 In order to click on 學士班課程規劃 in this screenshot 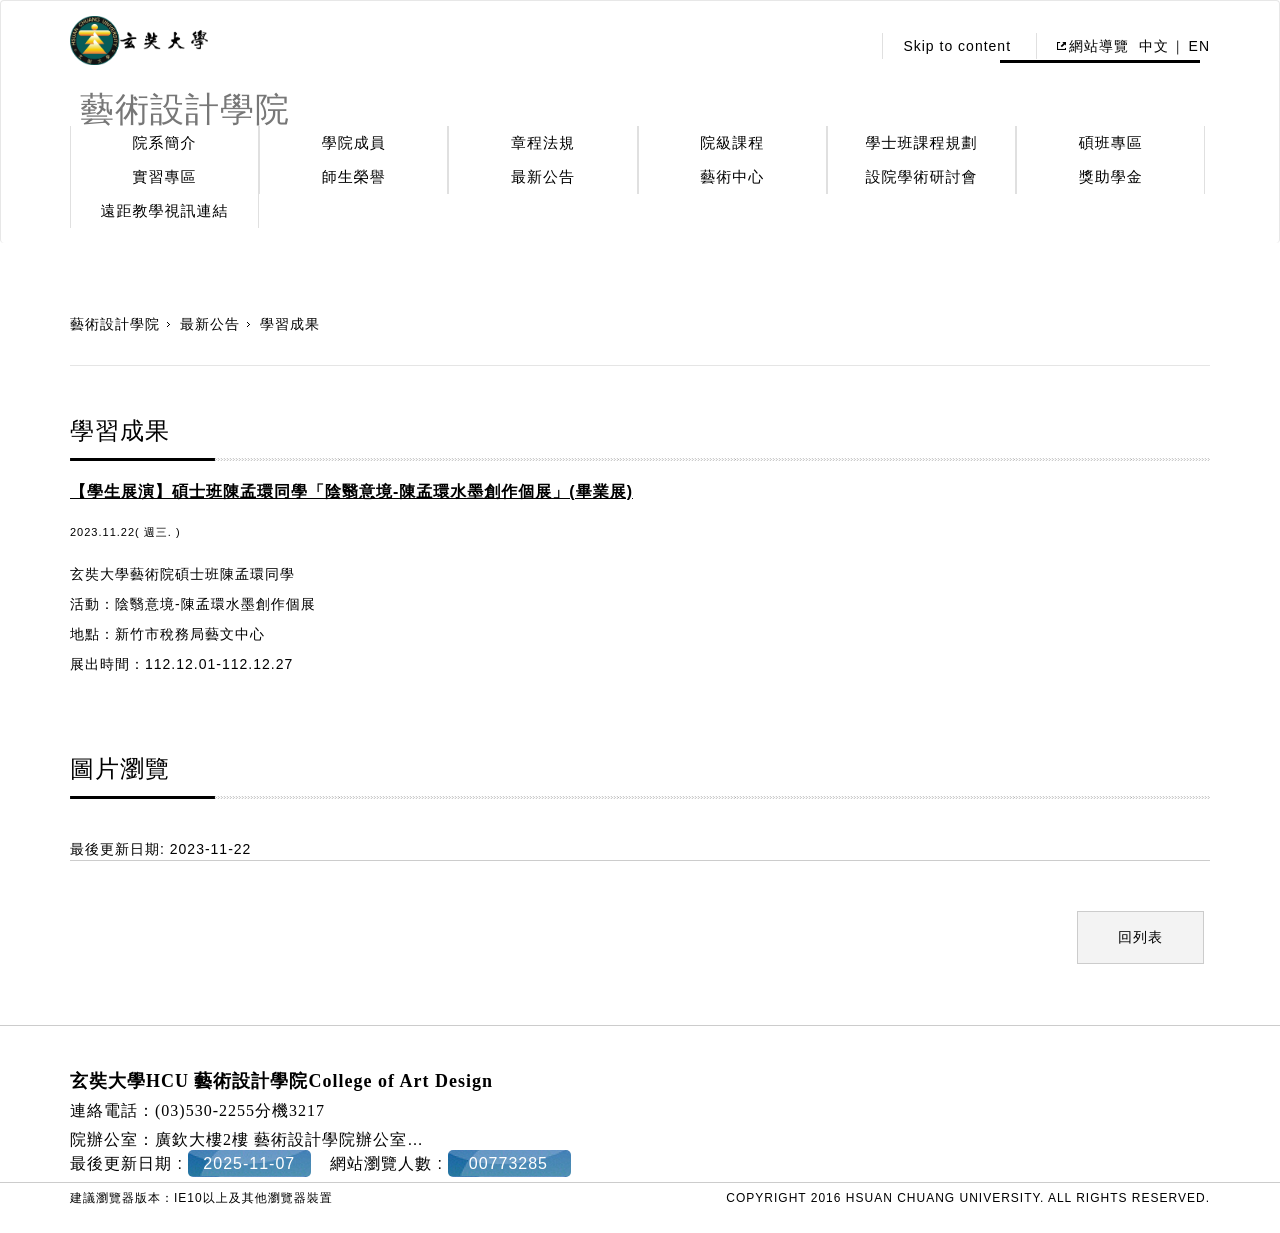, I will do `click(922, 142)`.